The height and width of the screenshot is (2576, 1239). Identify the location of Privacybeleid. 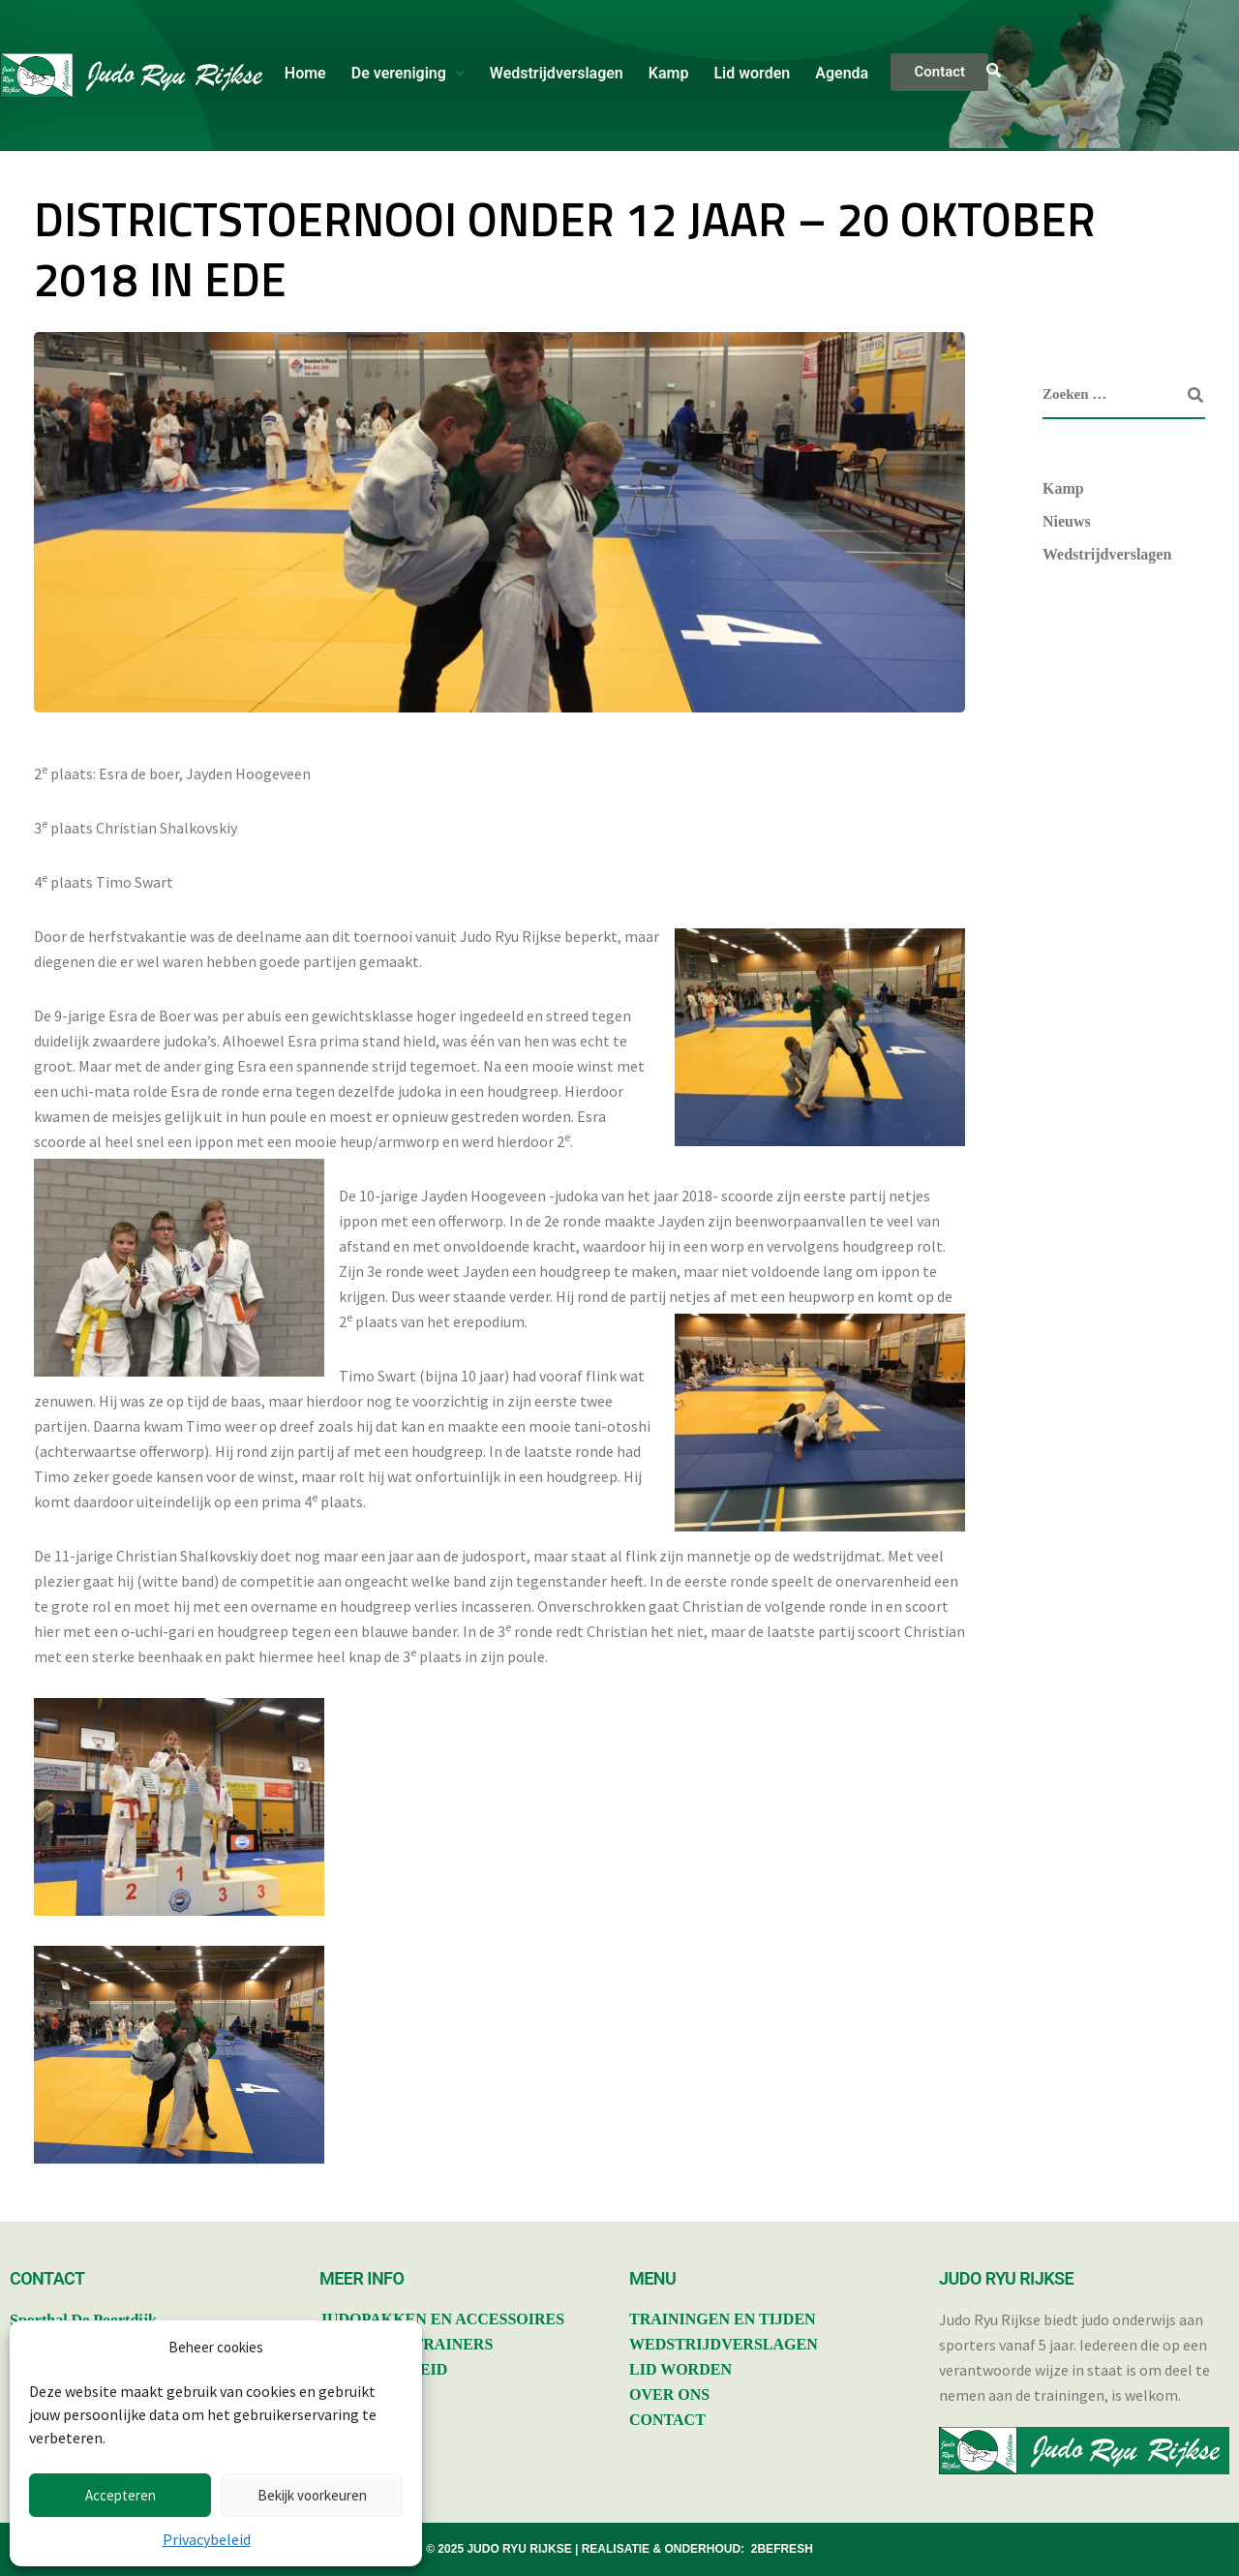
(207, 2539).